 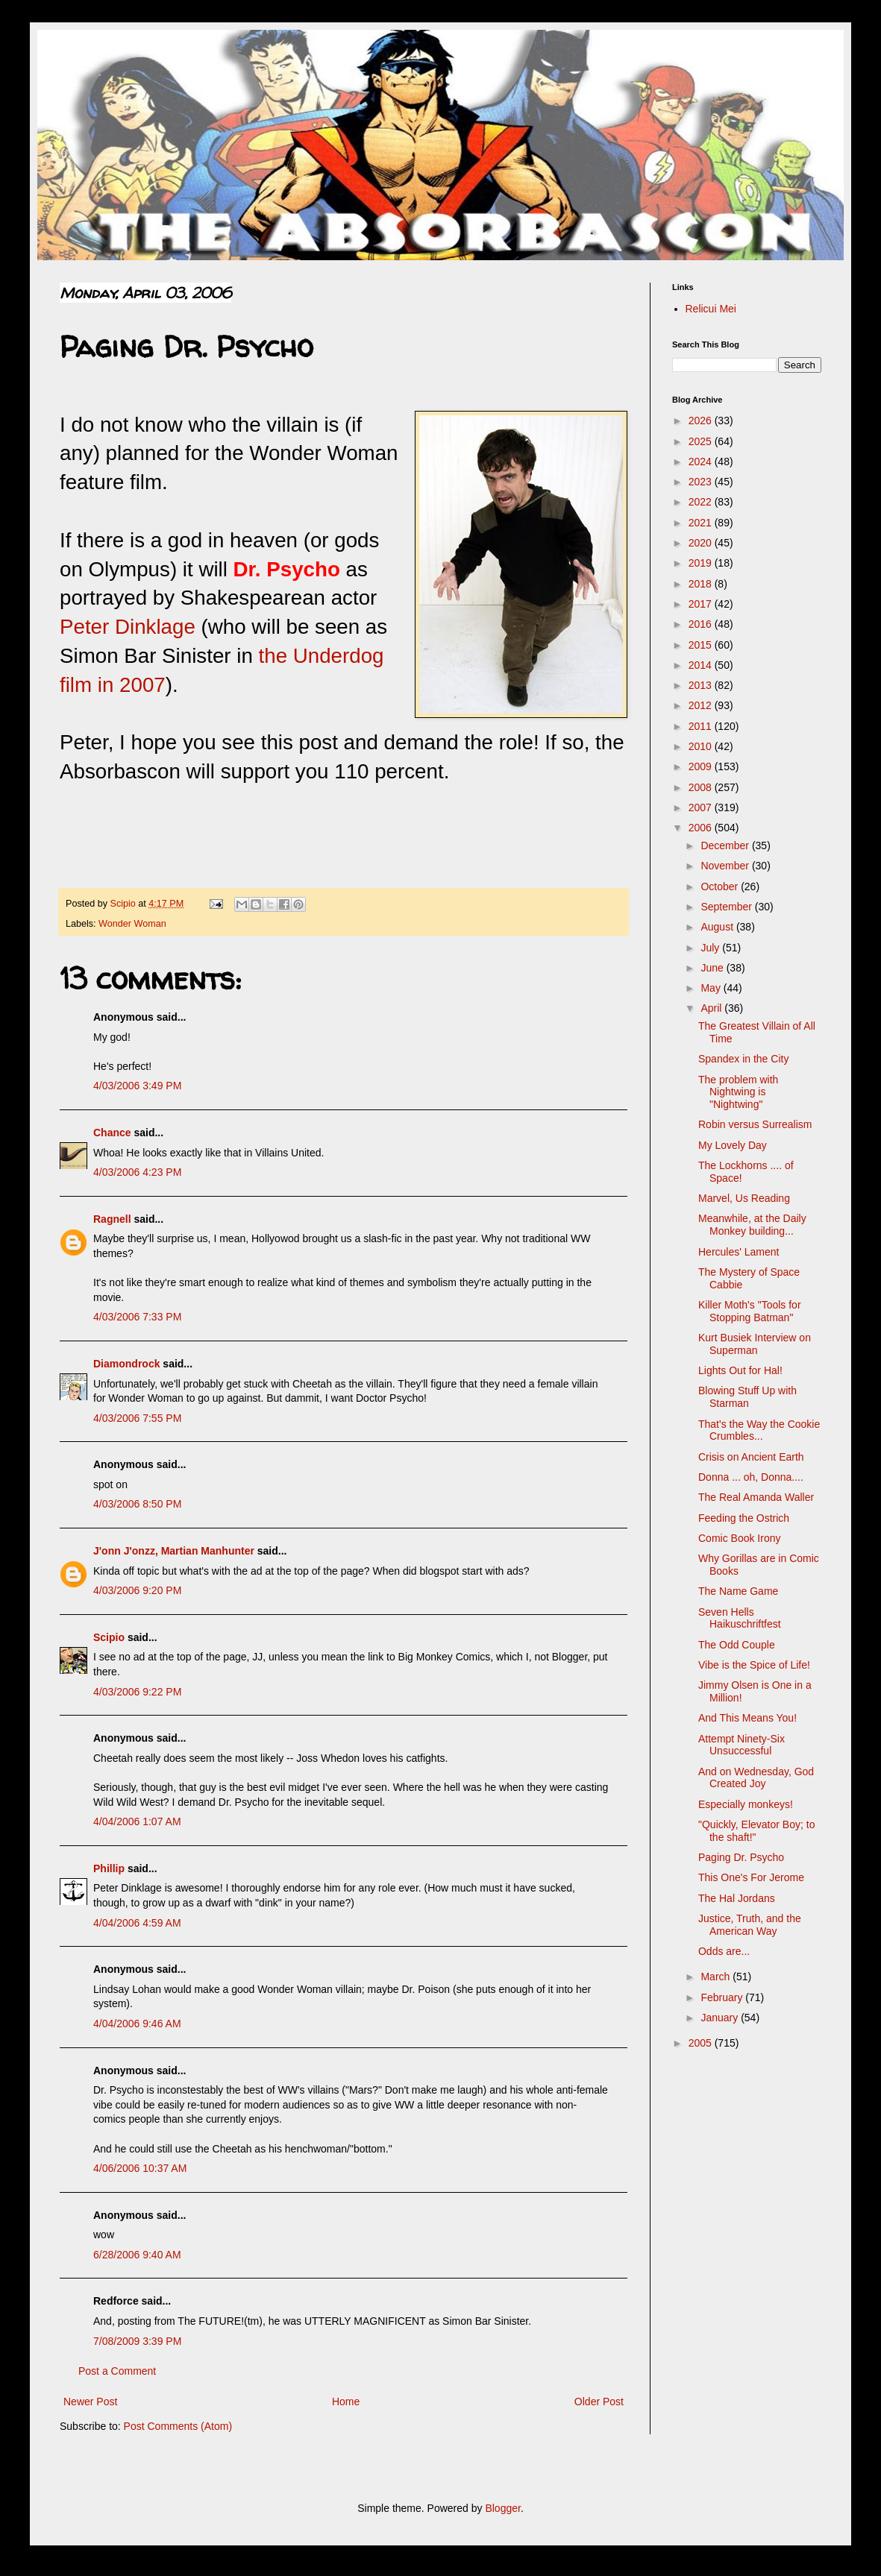 I want to click on 2017, so click(x=702, y=604).